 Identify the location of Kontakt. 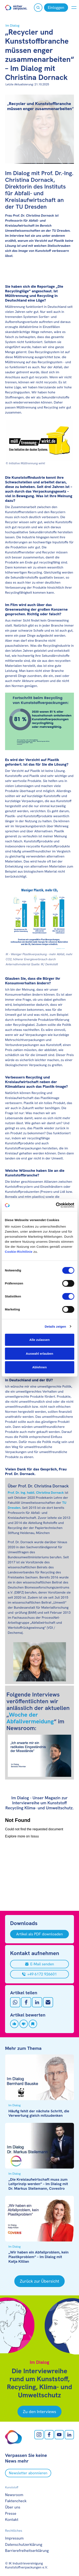
(11, 2519).